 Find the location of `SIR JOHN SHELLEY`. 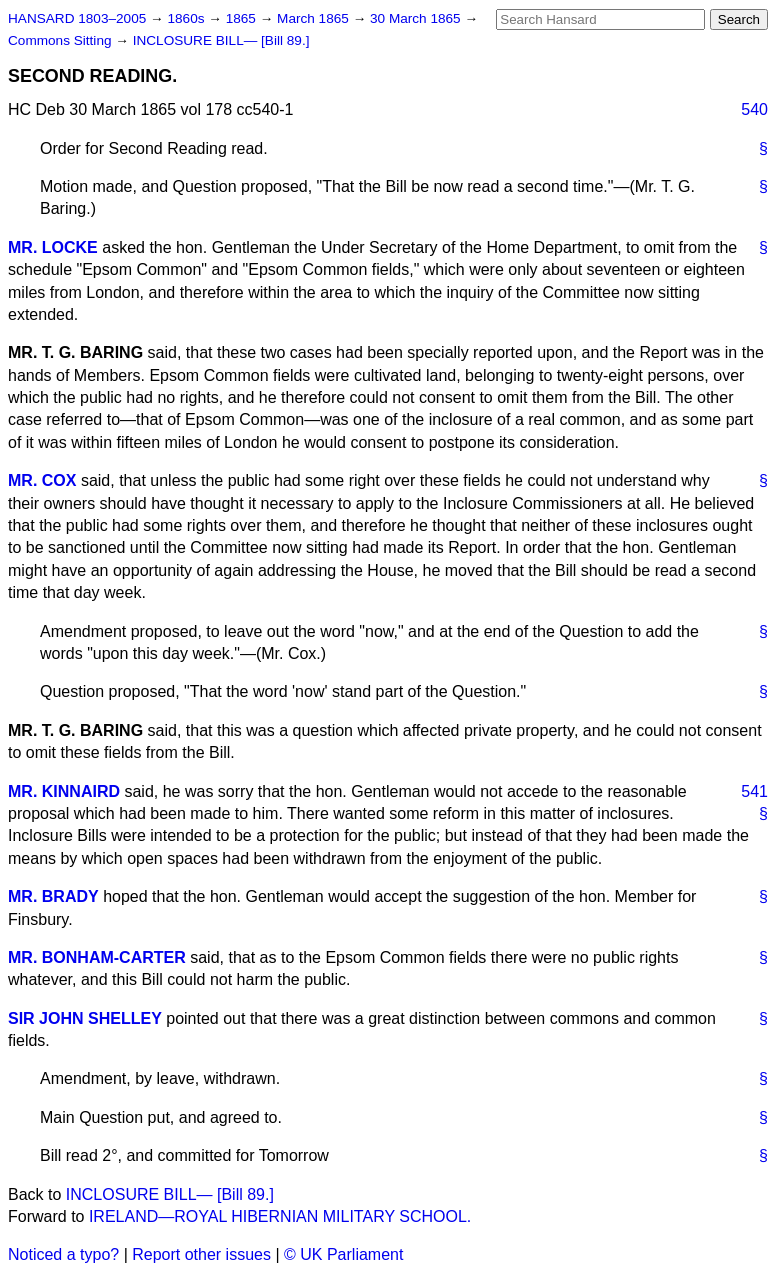

SIR JOHN SHELLEY is located at coordinates (85, 1018).